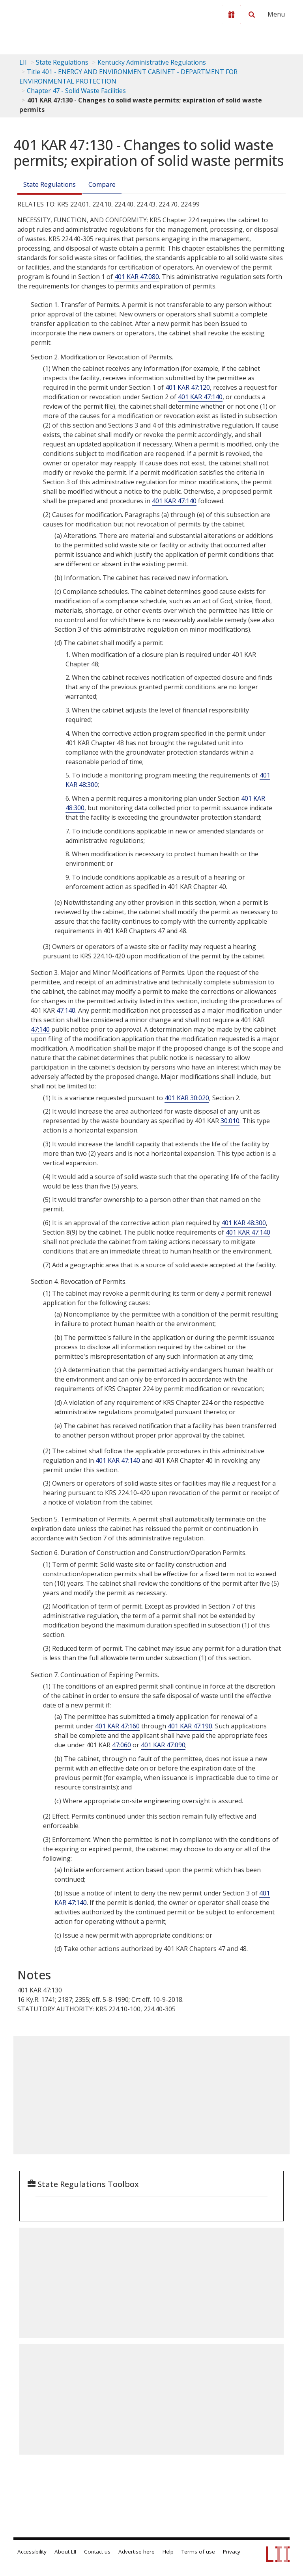 The image size is (303, 2576). Describe the element at coordinates (136, 2551) in the screenshot. I see `Advertise here` at that location.